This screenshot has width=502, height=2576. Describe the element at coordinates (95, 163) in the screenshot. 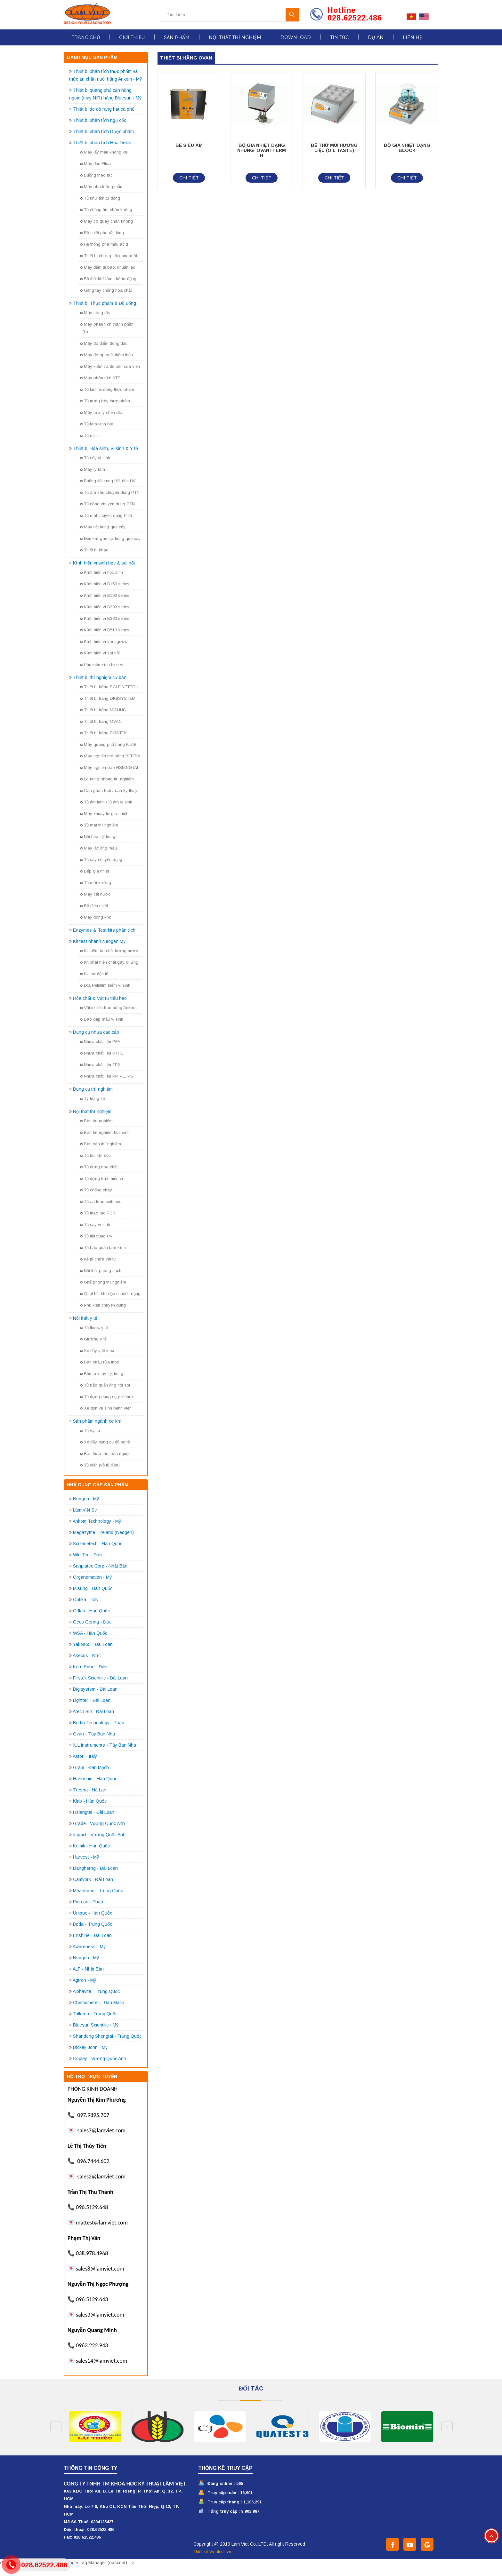

I see `Máy đọc Elisa` at that location.